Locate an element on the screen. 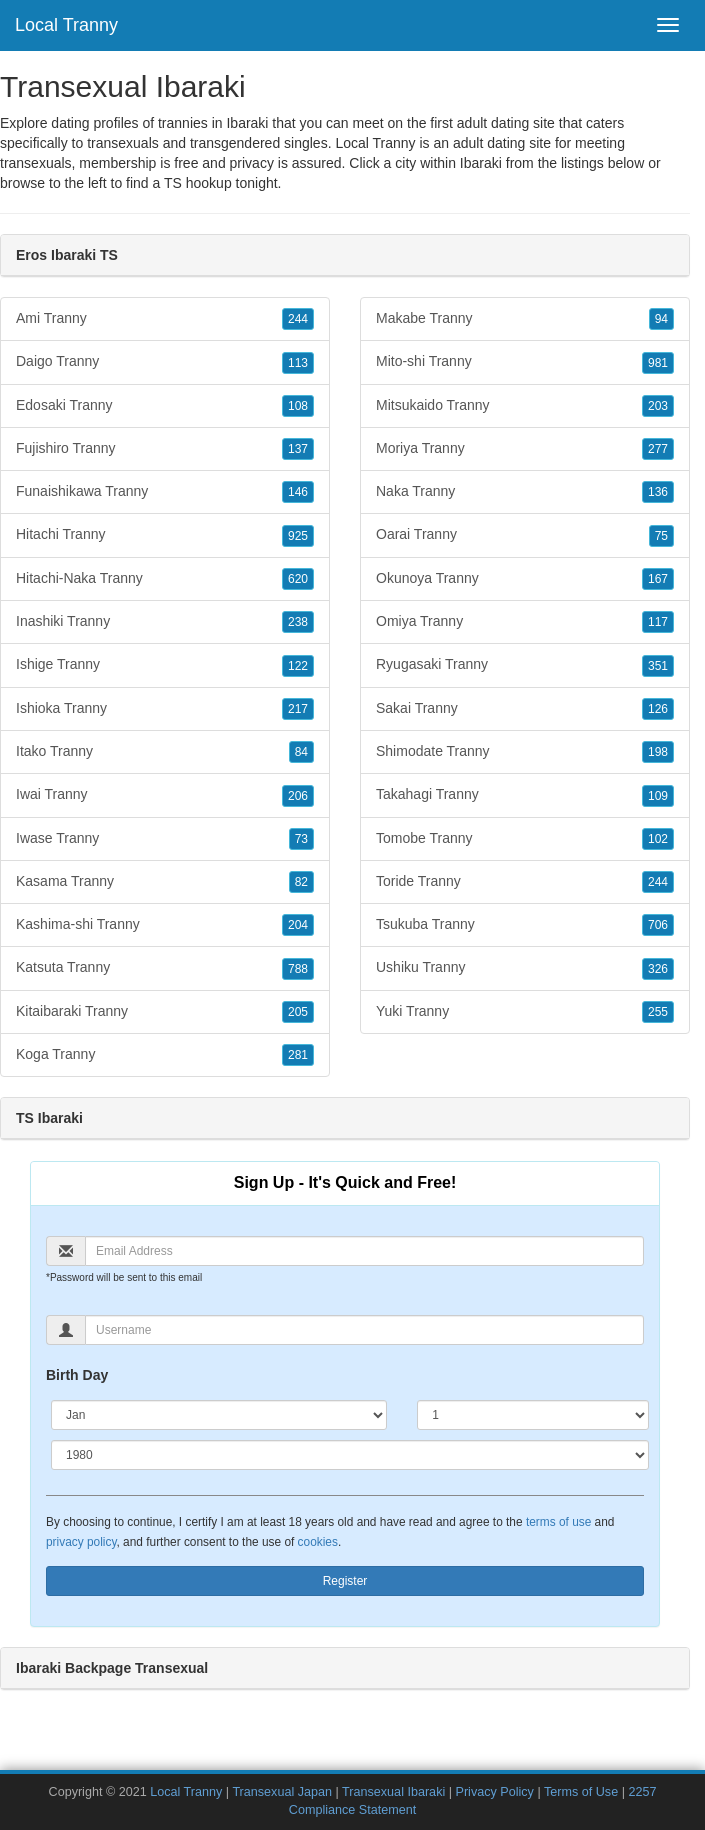  Katsuta Tranny is located at coordinates (165, 968).